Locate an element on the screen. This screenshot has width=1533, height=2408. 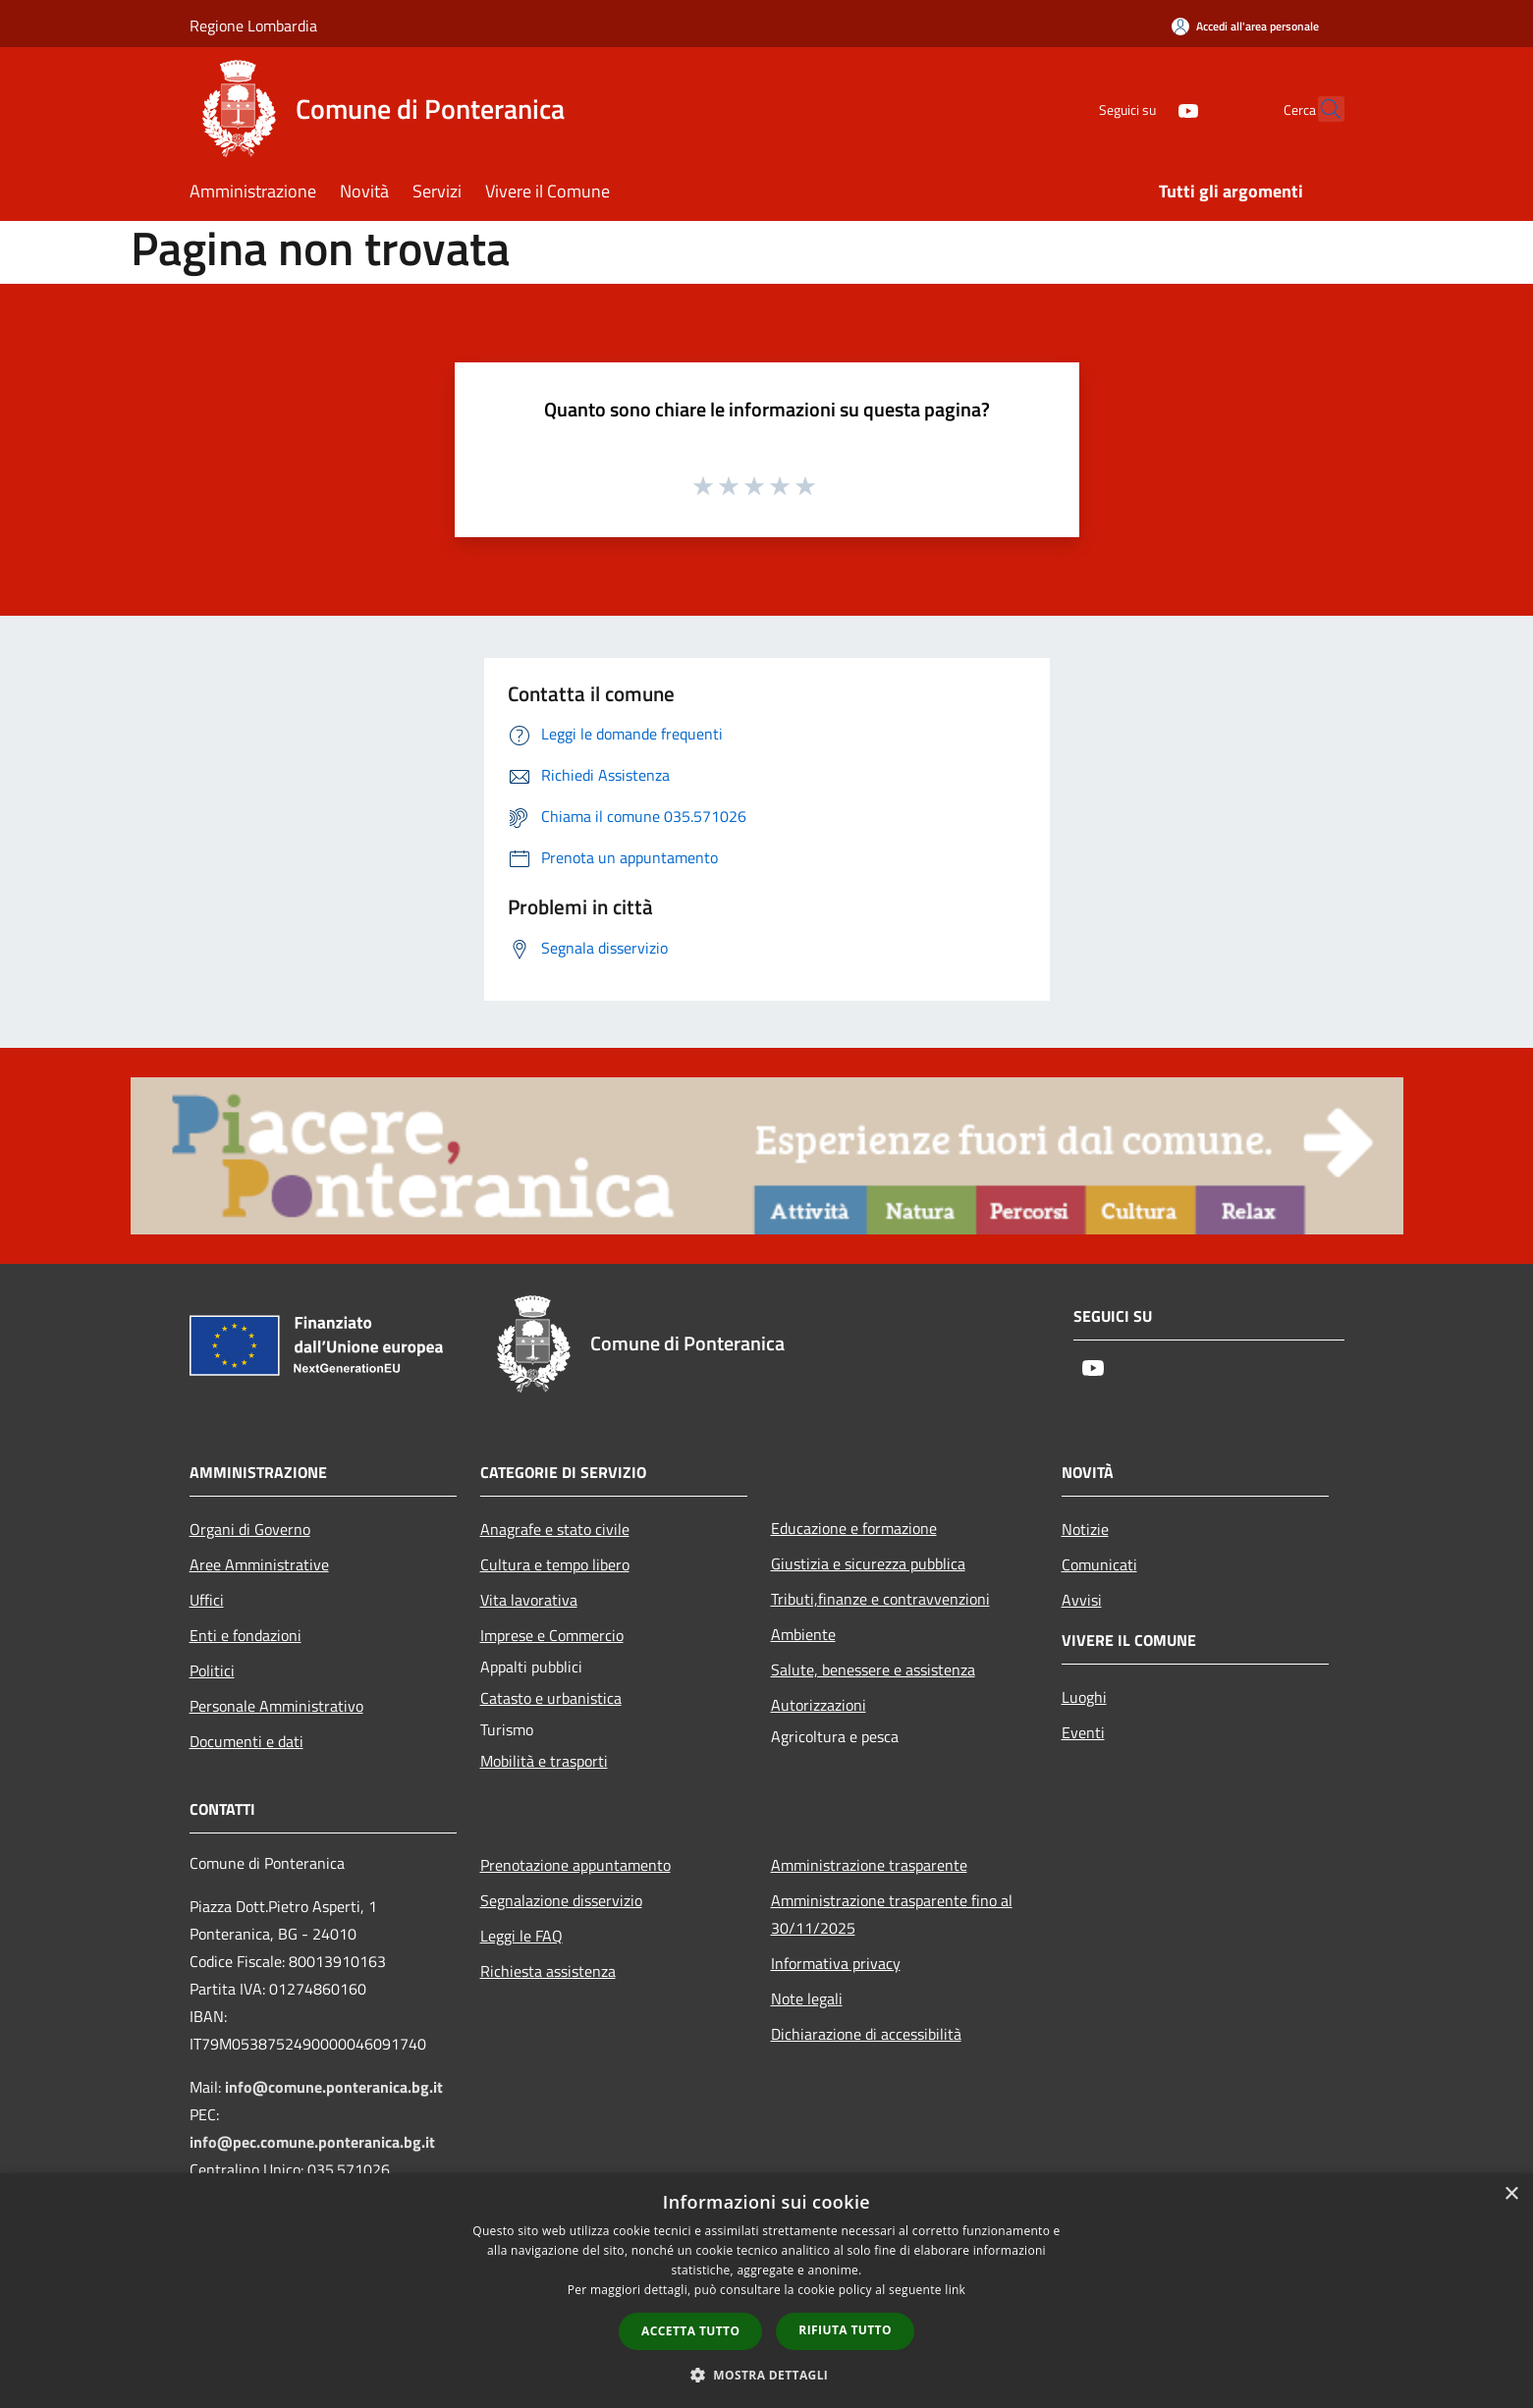
Segnalazione disservizio is located at coordinates (561, 1900).